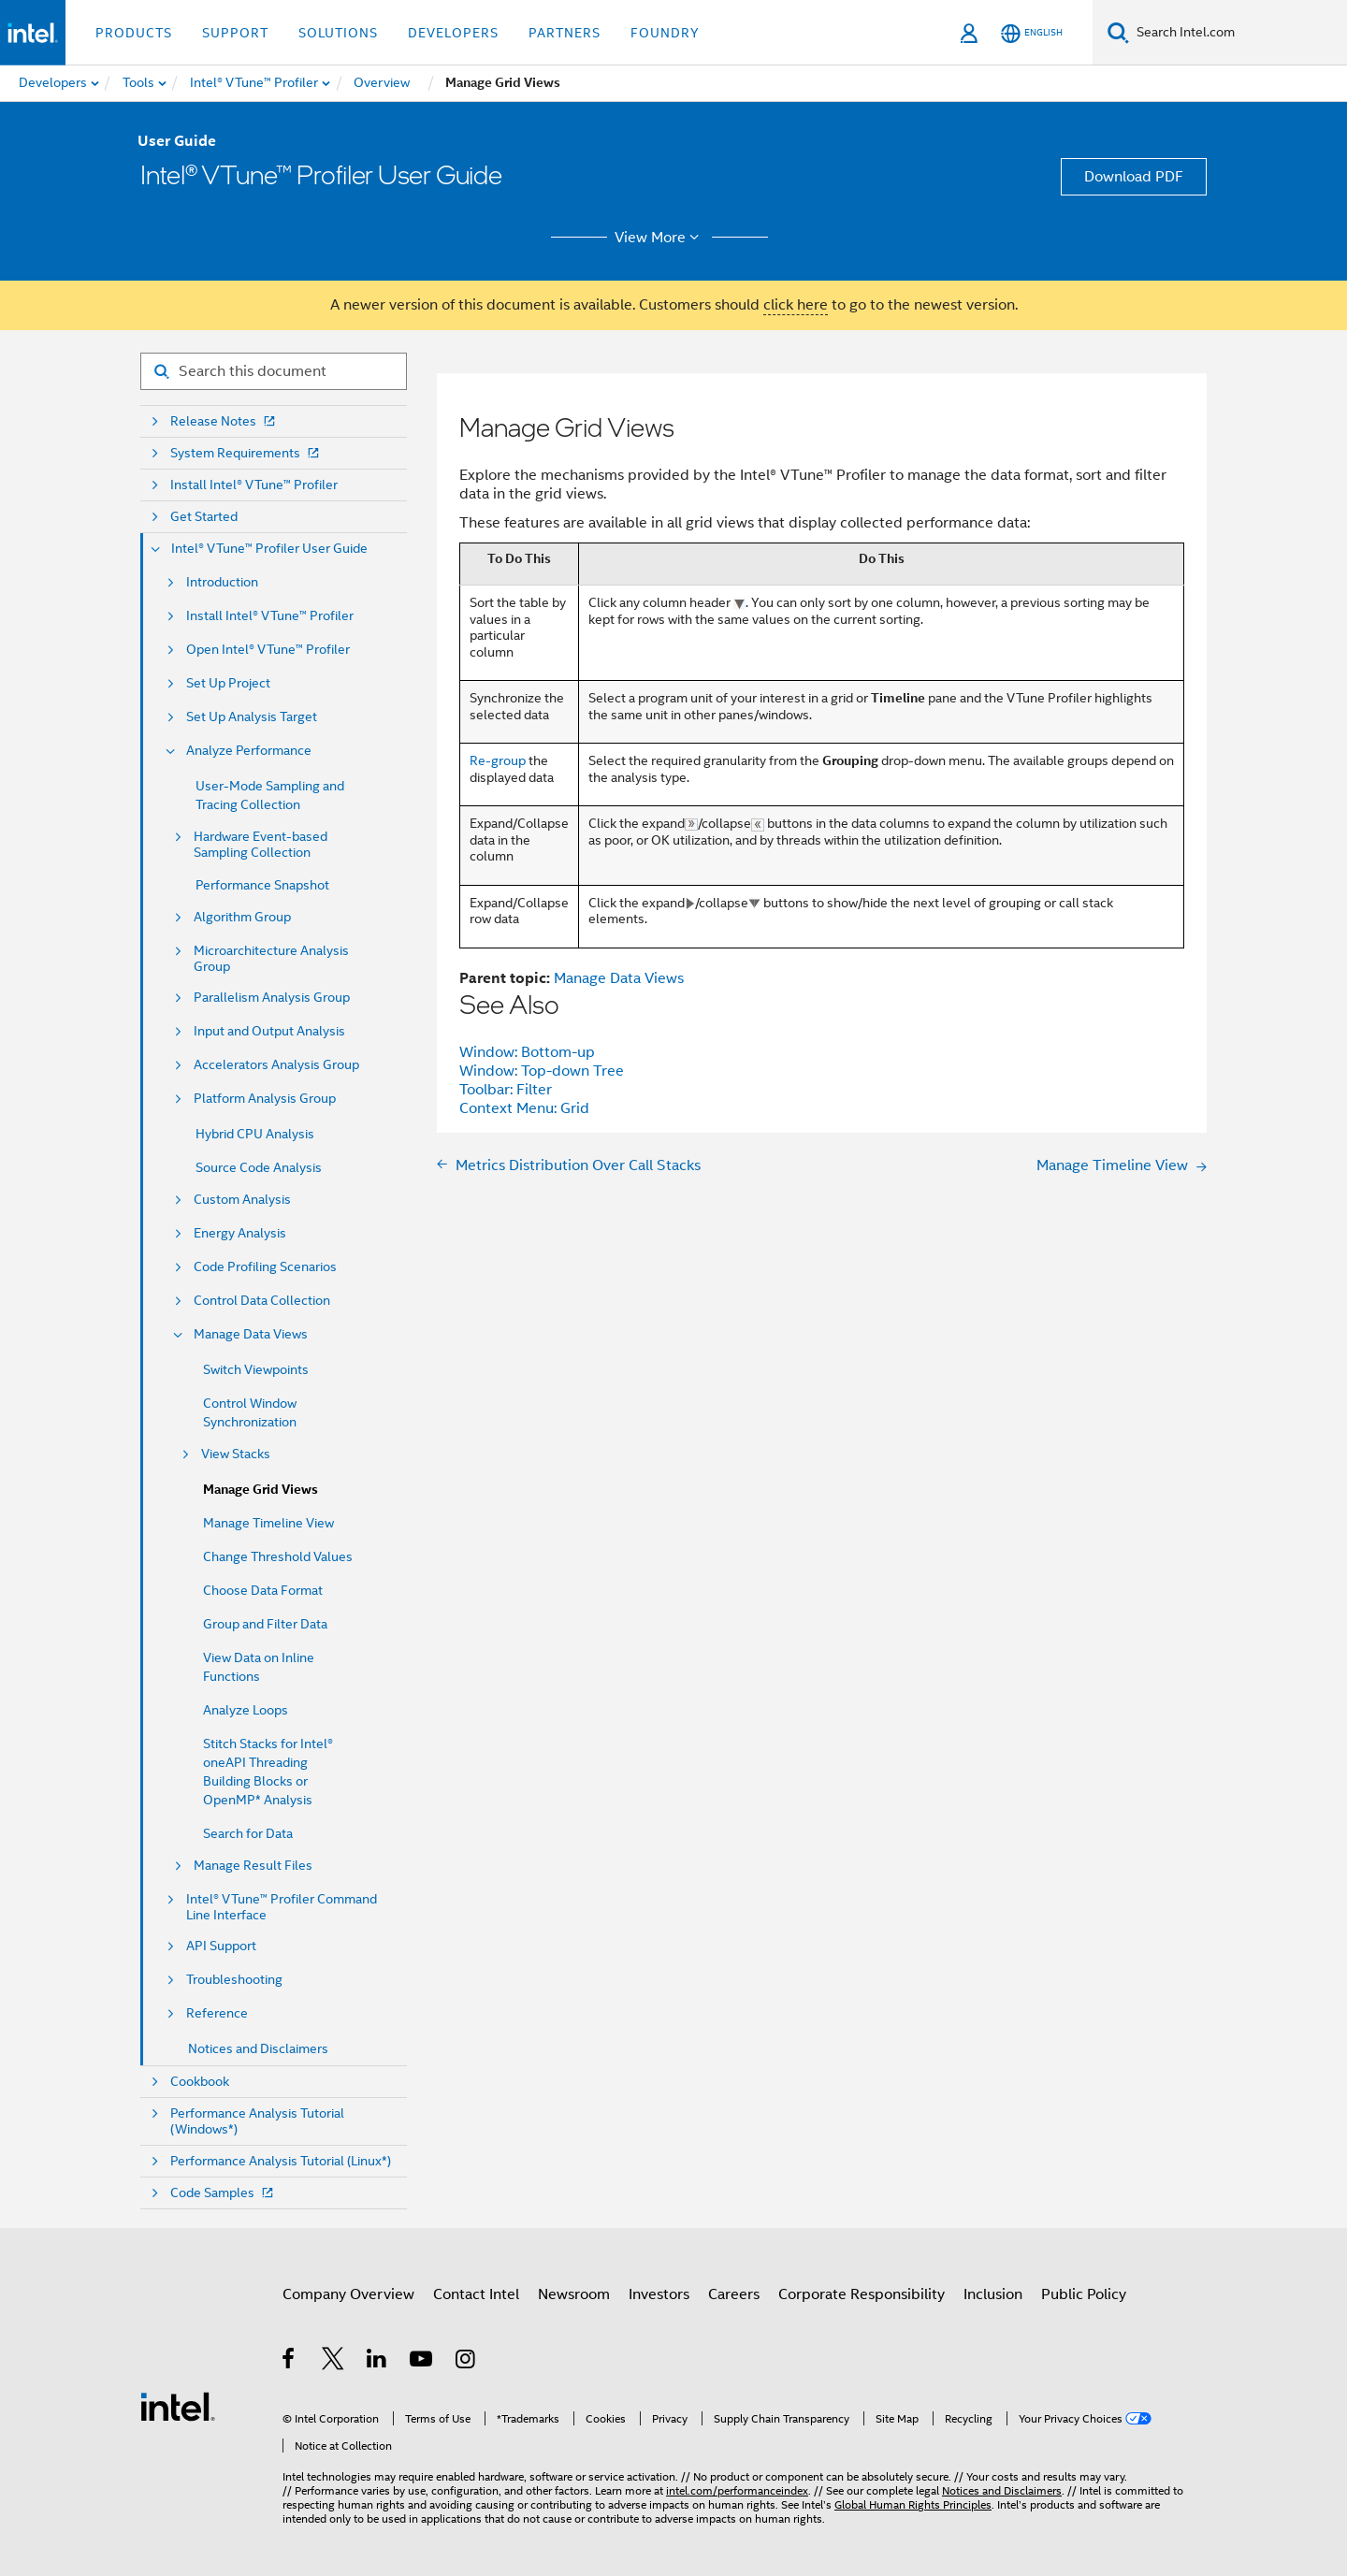 This screenshot has width=1347, height=2576. Describe the element at coordinates (228, 683) in the screenshot. I see `Set Up Project` at that location.